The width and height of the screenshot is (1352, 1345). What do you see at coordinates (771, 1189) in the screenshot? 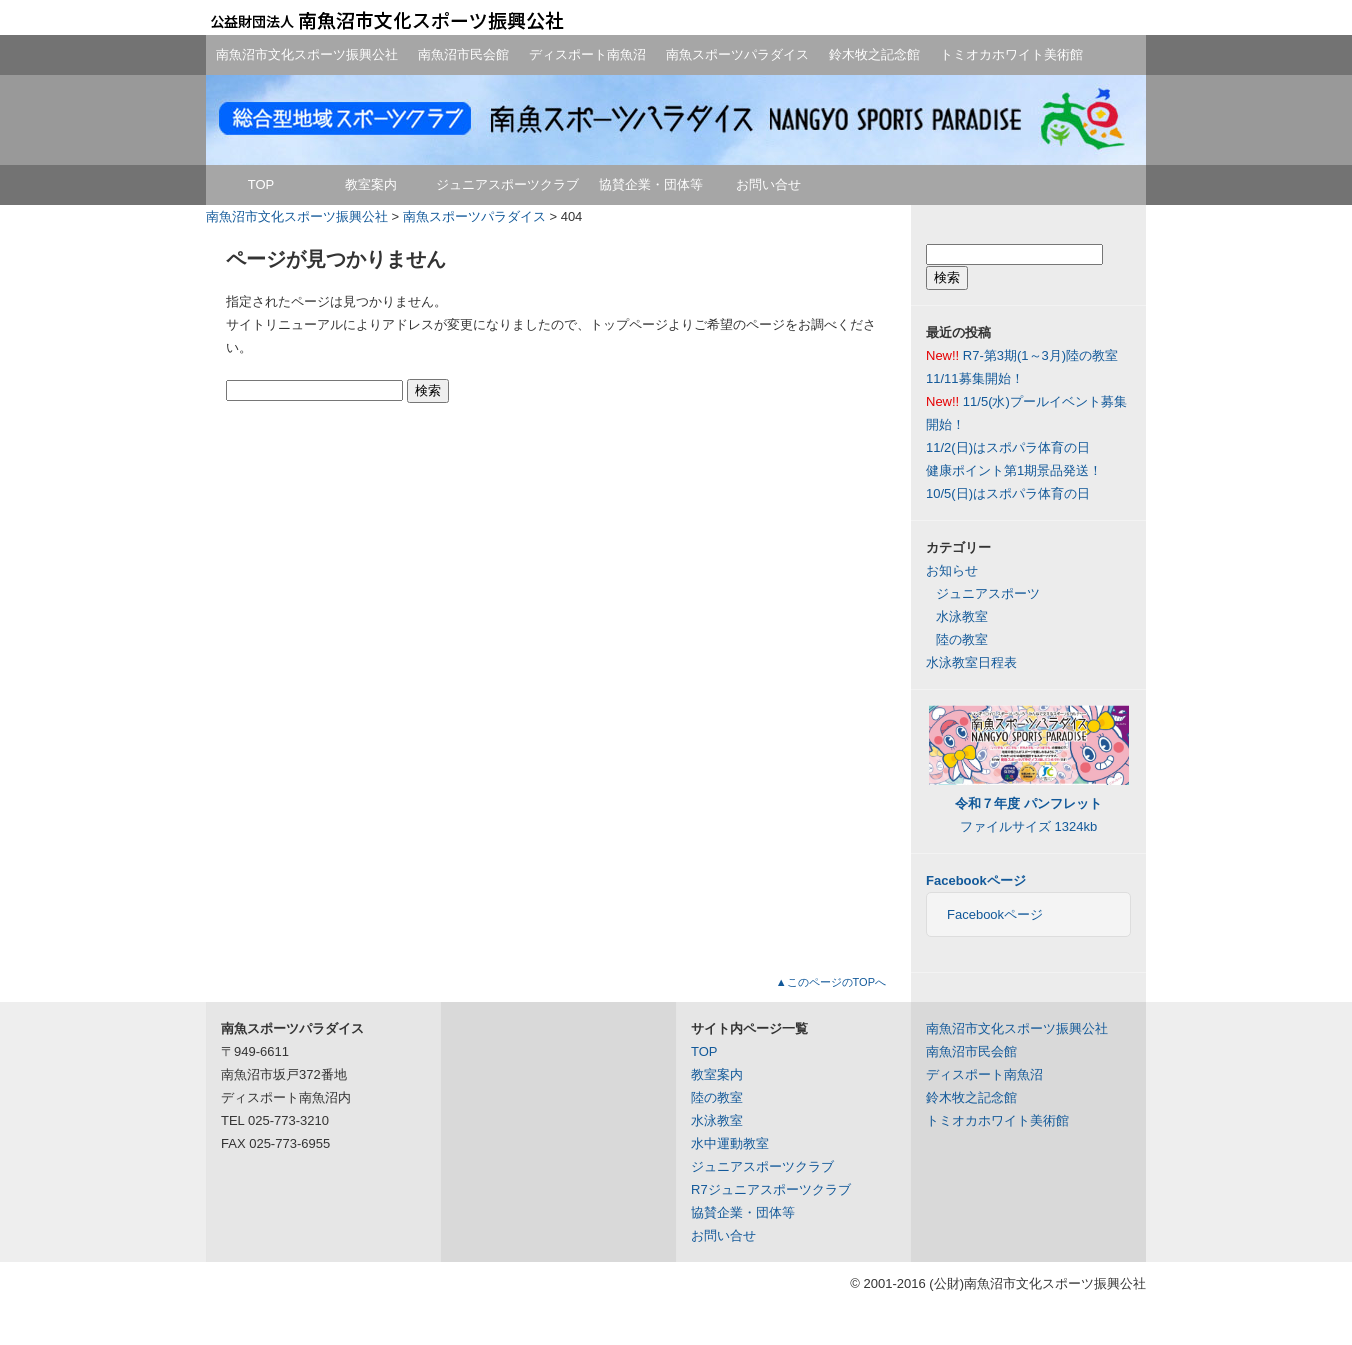
I see `R7ジュニアスポーツクラブ` at bounding box center [771, 1189].